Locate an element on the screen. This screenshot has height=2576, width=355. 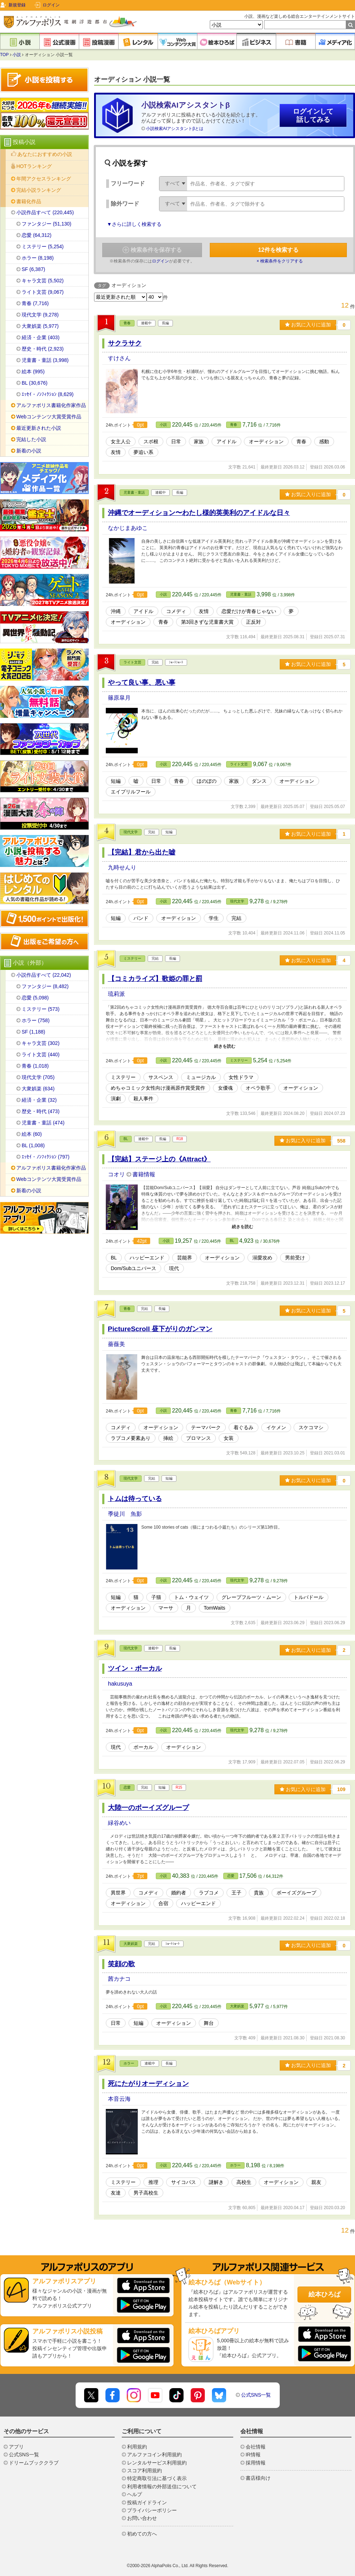
女装 is located at coordinates (229, 1438).